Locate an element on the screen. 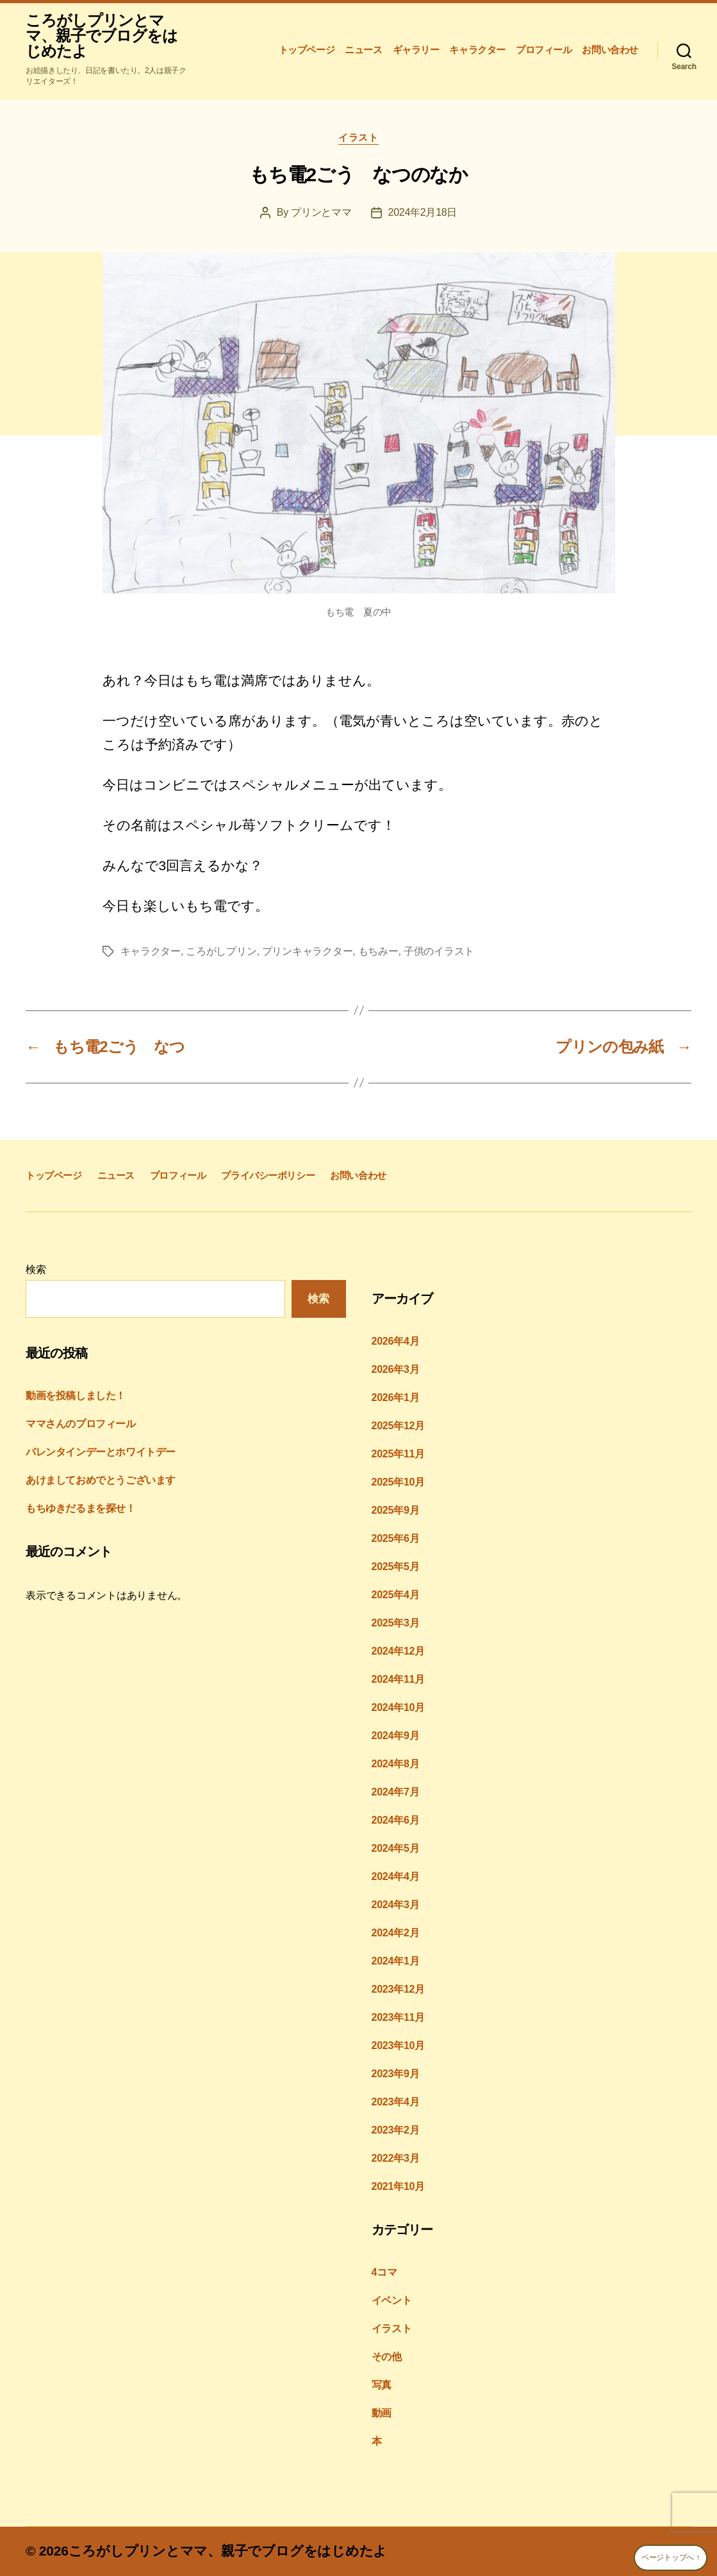 The width and height of the screenshot is (717, 2576). プリンとママ is located at coordinates (321, 212).